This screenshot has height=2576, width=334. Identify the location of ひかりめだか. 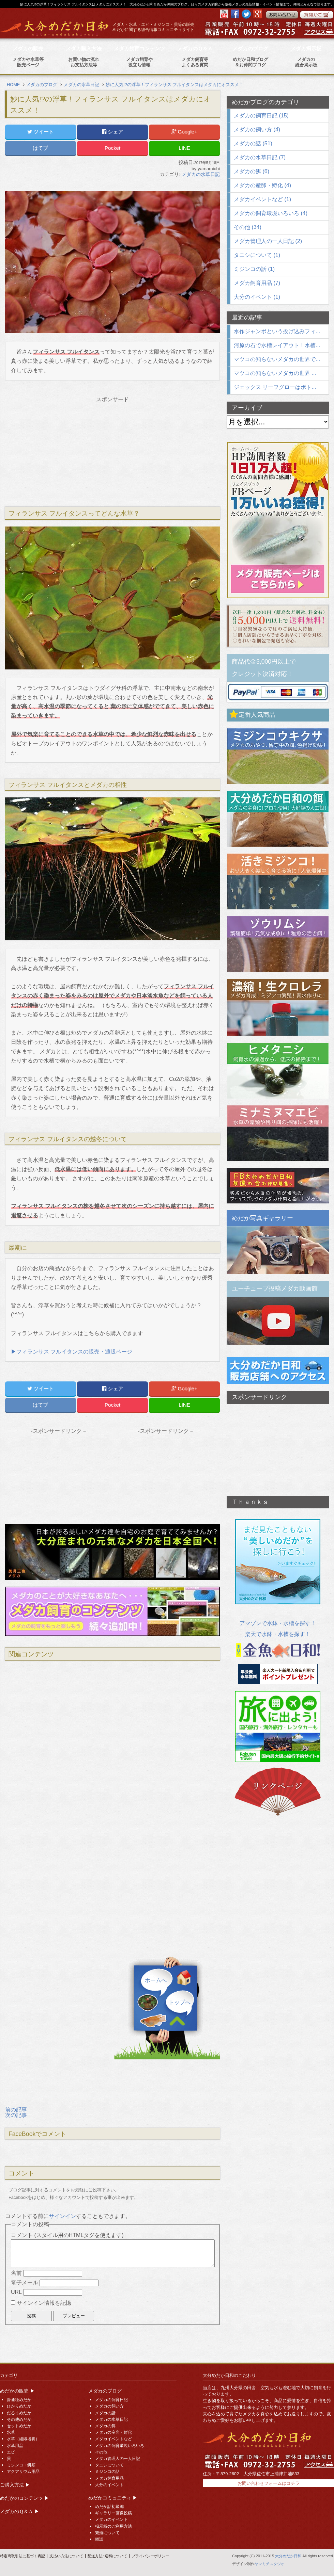
(19, 2406).